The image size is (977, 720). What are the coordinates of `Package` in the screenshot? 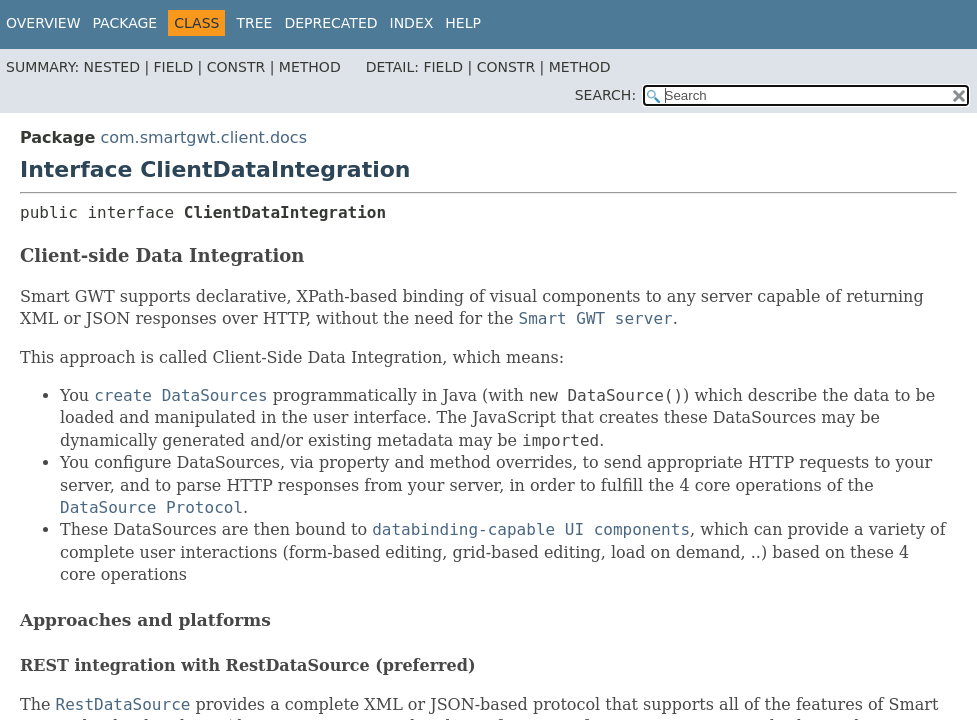 It's located at (125, 23).